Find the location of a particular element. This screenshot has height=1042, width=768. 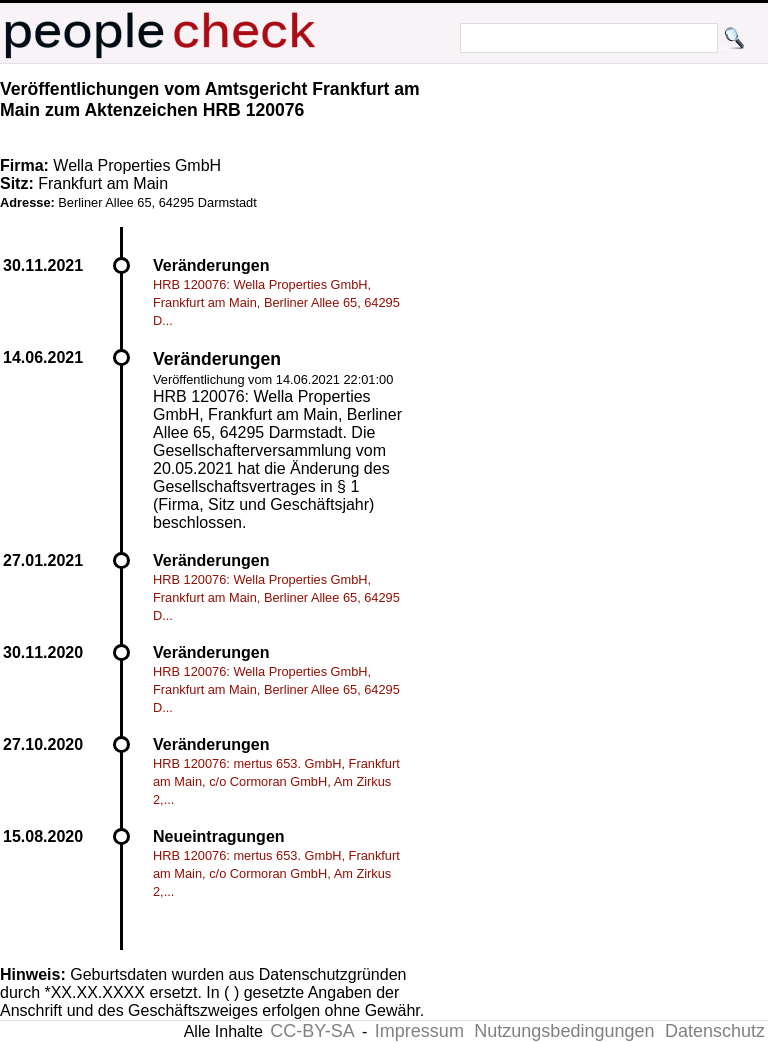

HRB 120076: mertus 653. GmbH, Frankfurt am Main, c/o Cormoran GmbH, Am Zirkus 2,... is located at coordinates (276, 781).